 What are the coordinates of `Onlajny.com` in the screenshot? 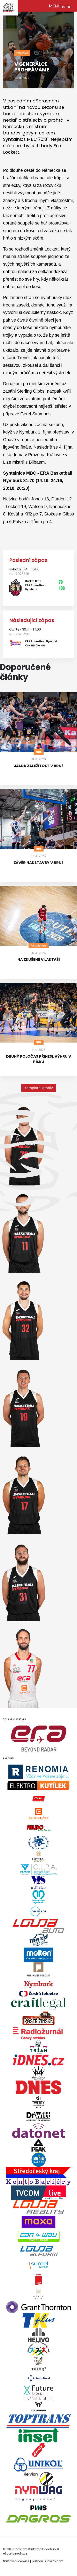 It's located at (54, 2561).